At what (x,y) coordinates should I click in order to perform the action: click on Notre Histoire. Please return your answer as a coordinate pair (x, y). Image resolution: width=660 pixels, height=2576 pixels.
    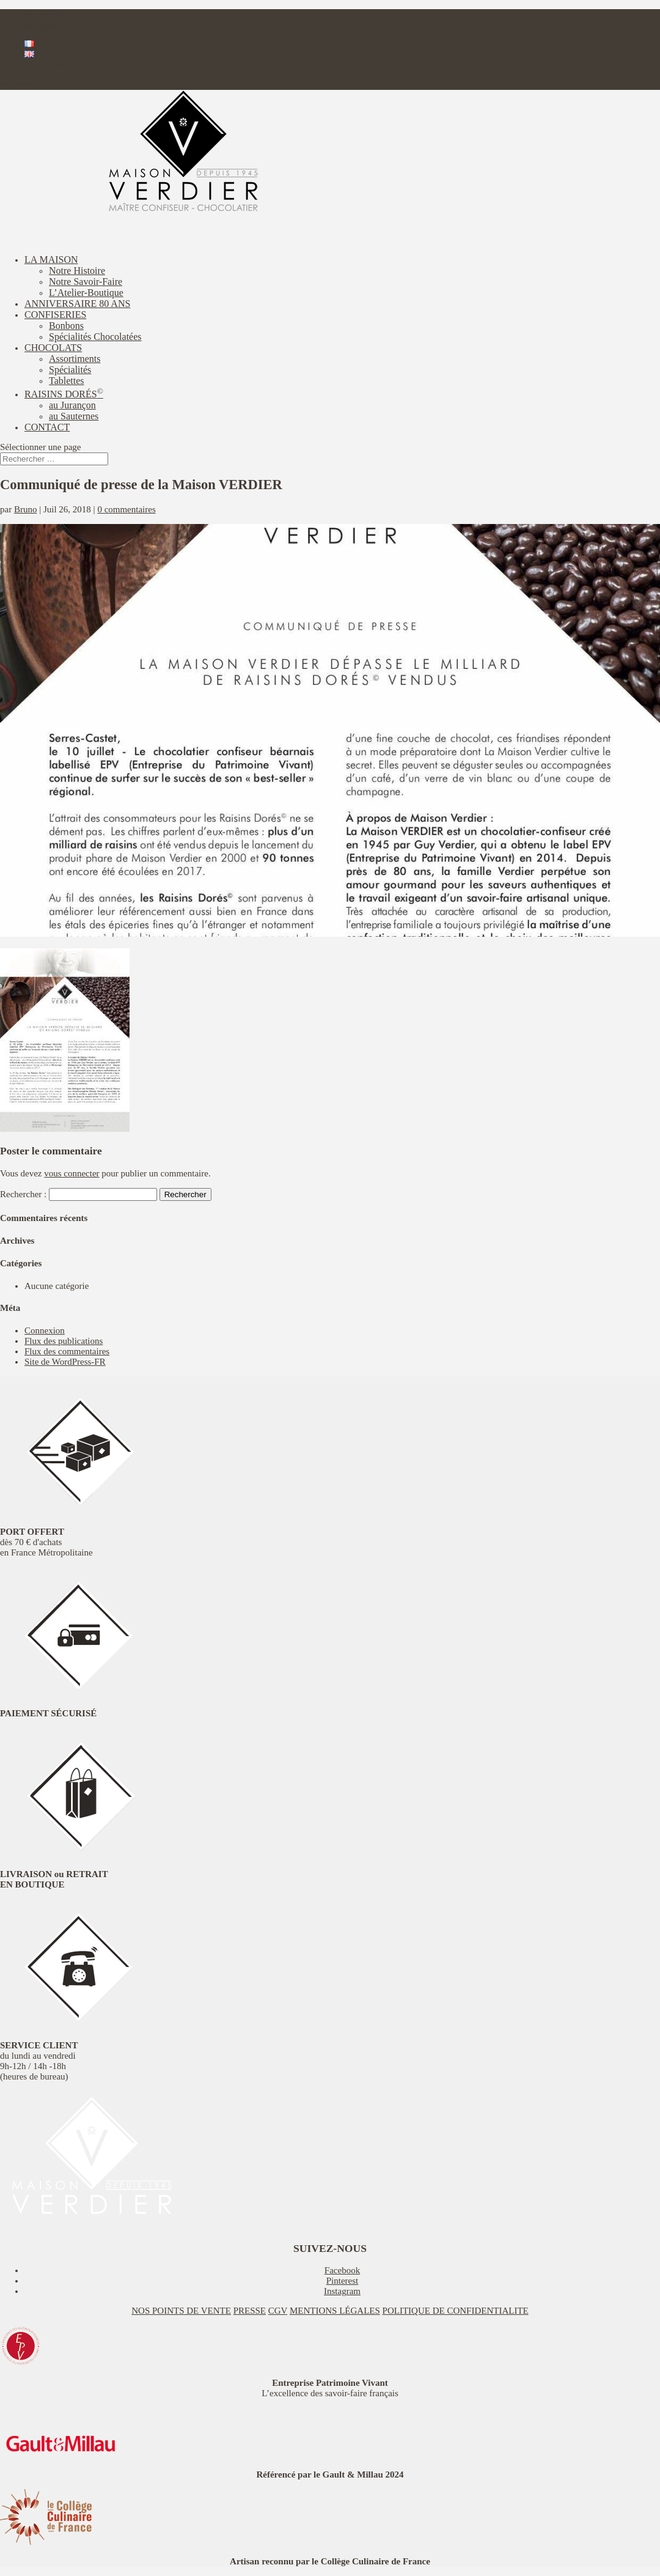
    Looking at the image, I should click on (77, 270).